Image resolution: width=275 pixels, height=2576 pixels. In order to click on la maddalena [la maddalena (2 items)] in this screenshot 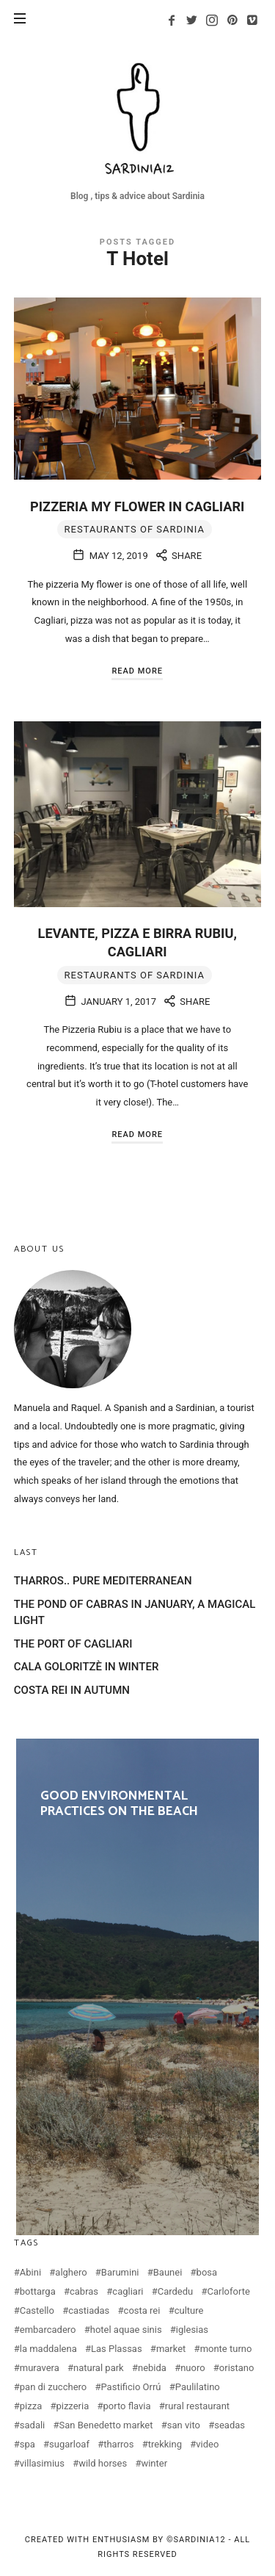, I will do `click(48, 2348)`.